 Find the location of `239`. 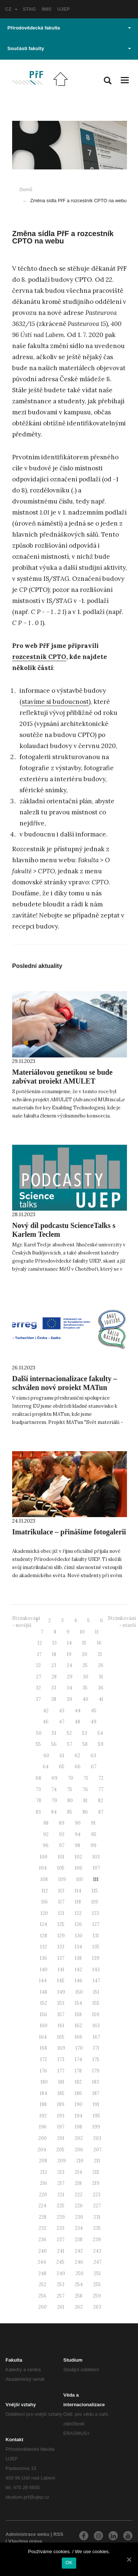

239 is located at coordinates (97, 2239).